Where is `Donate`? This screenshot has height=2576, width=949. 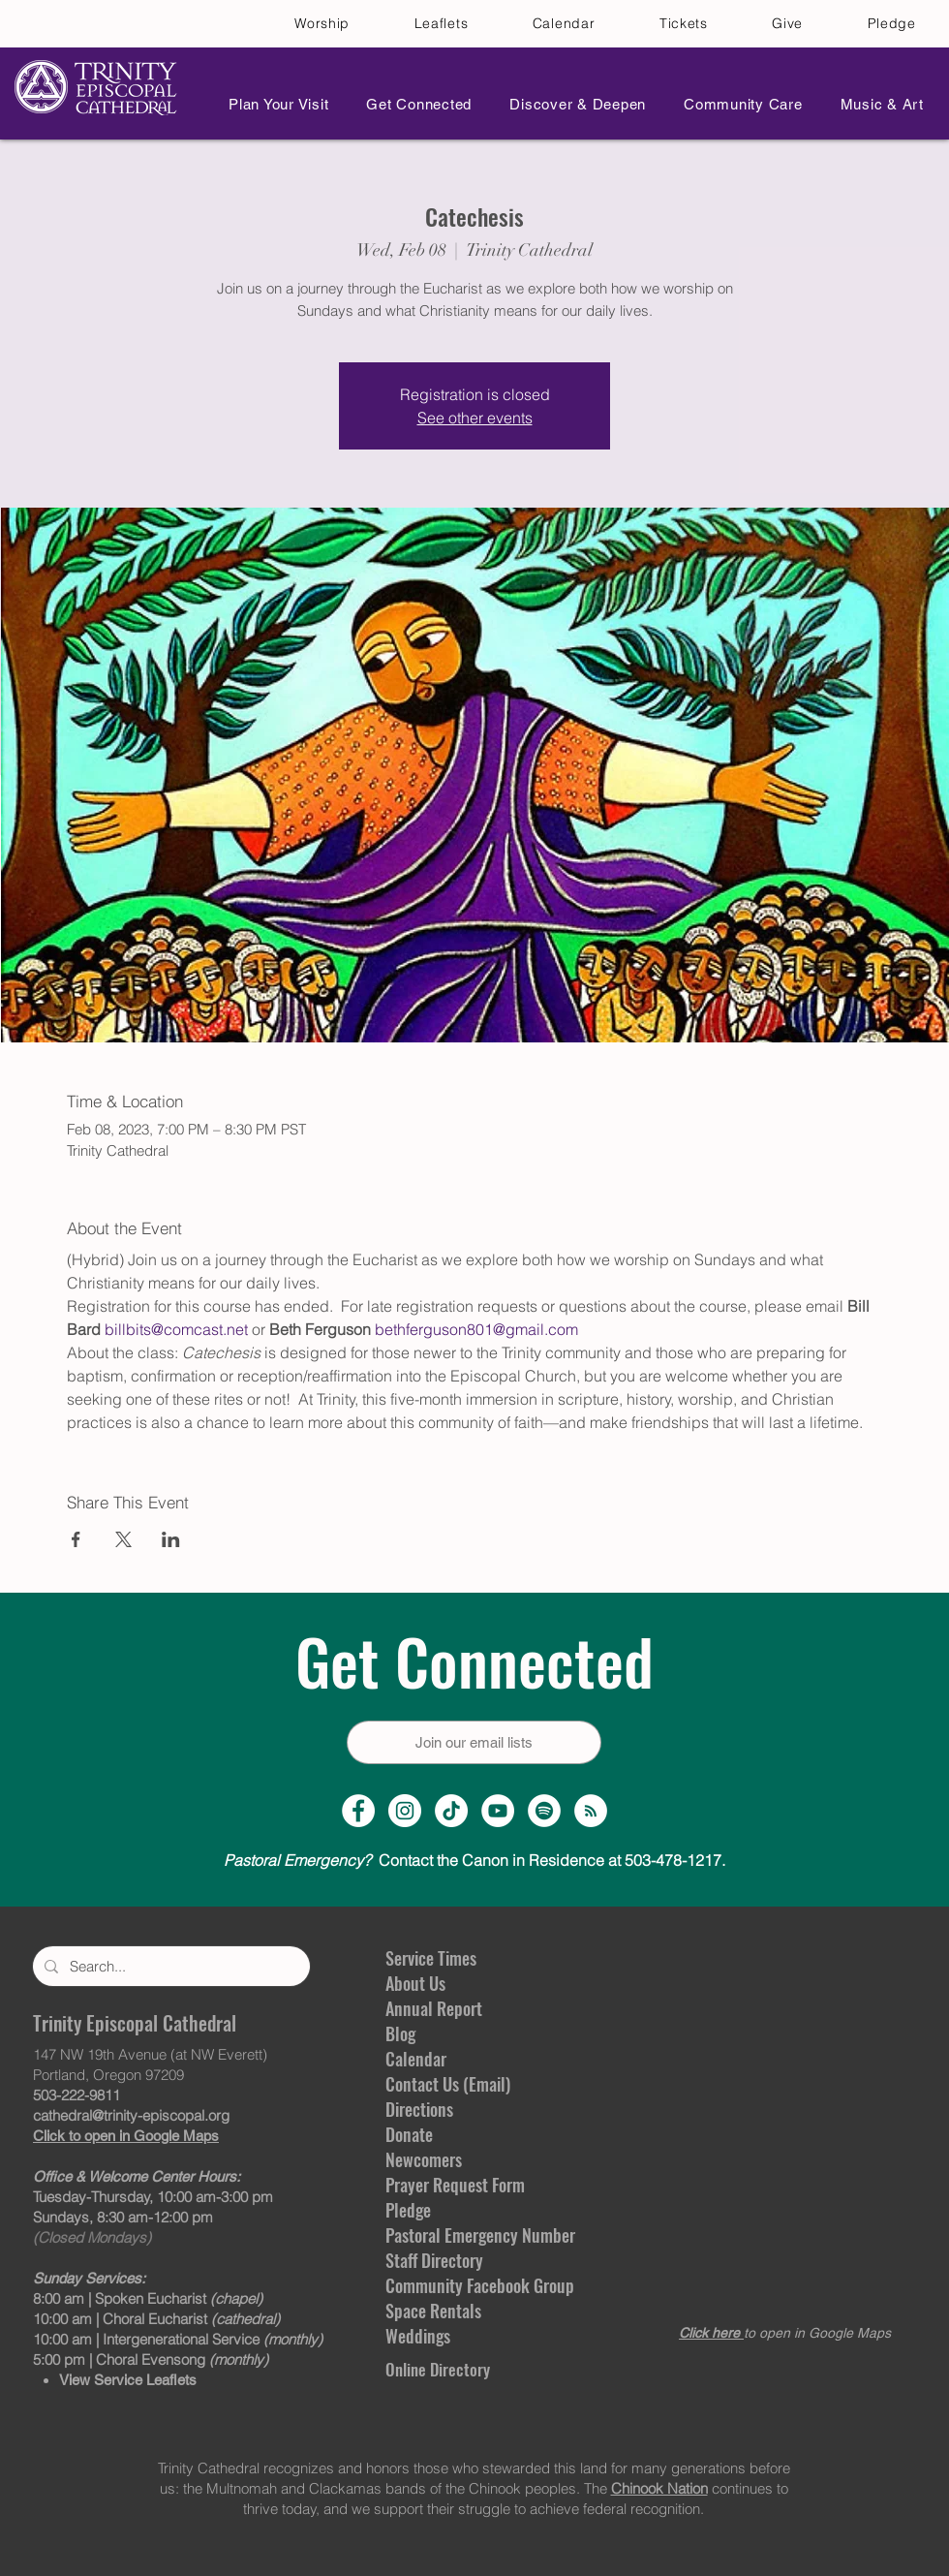
Donate is located at coordinates (409, 2134).